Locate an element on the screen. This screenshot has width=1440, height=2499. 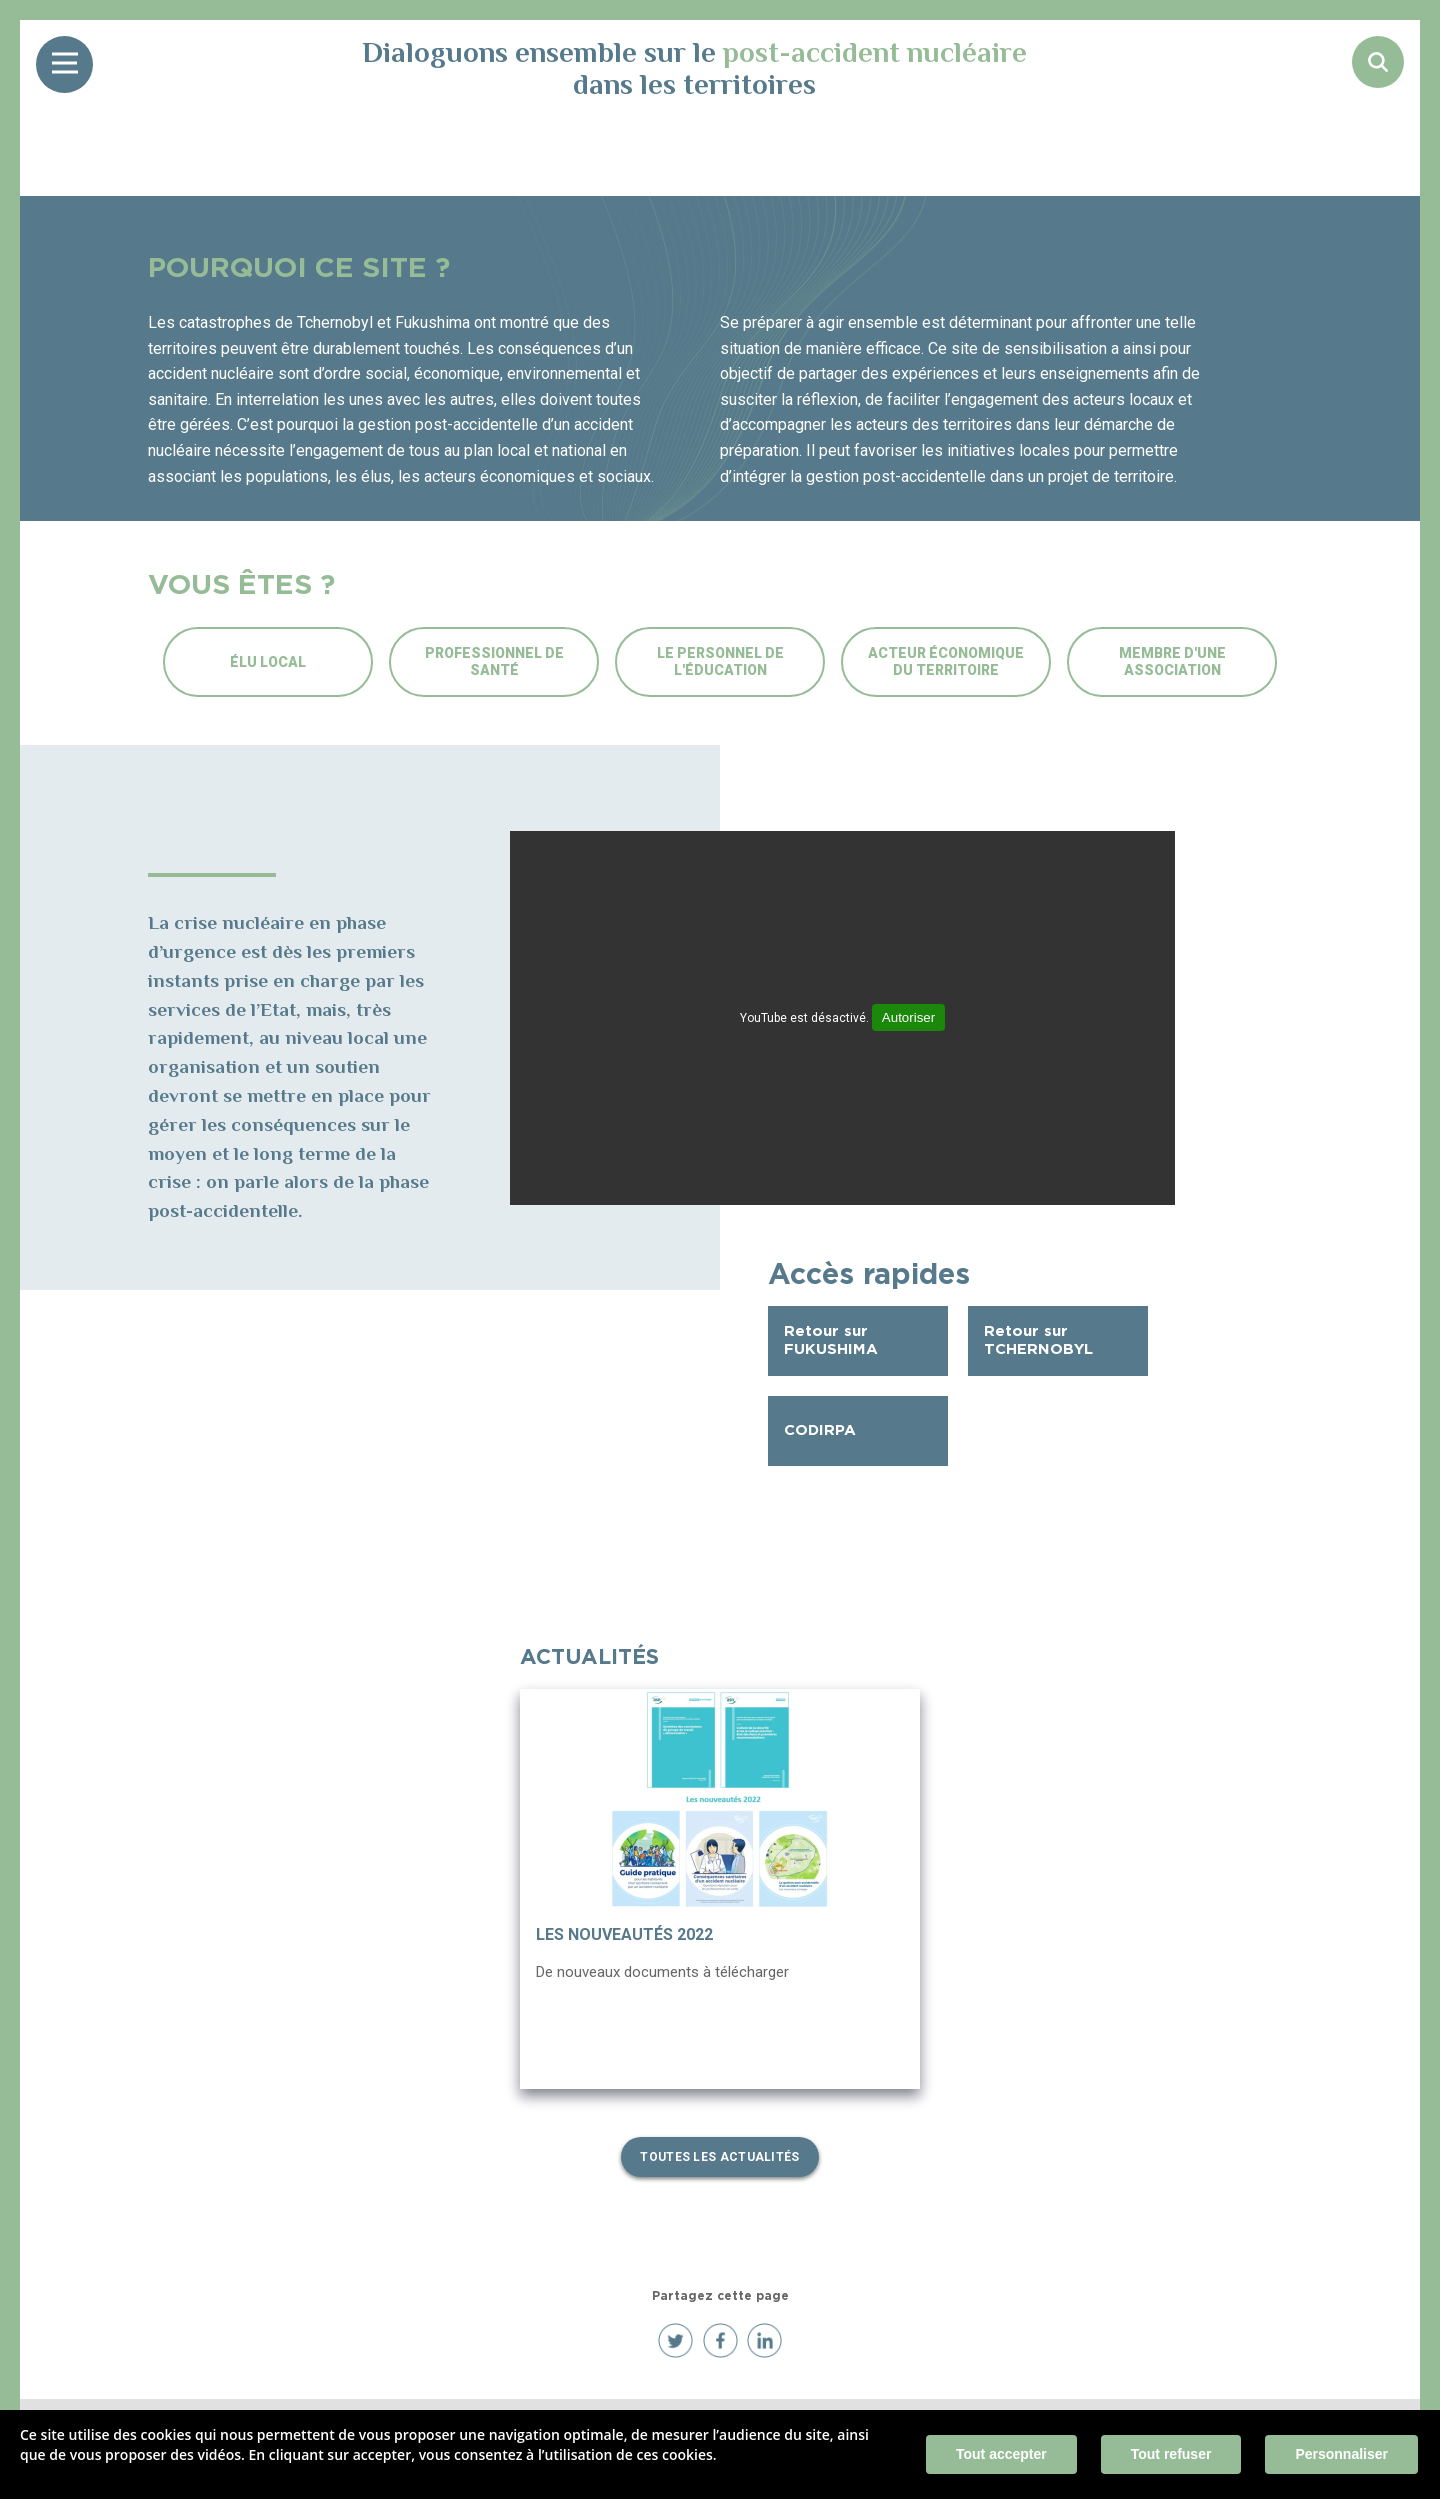
CODIRPA is located at coordinates (820, 1430).